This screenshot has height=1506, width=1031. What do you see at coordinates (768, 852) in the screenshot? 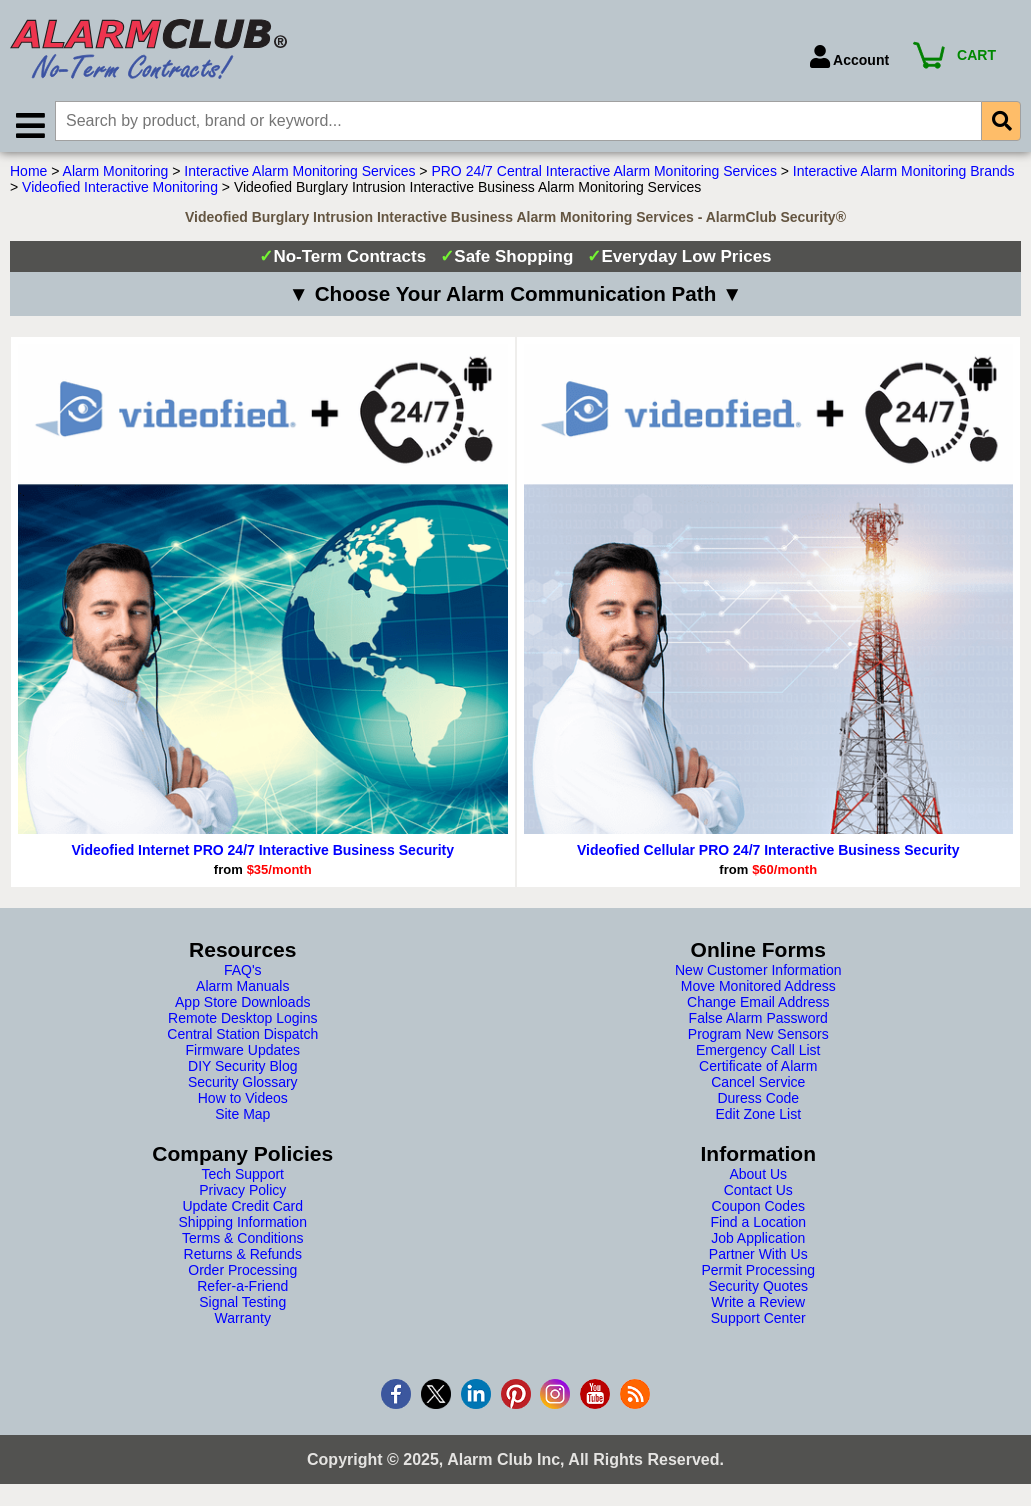
I see `Videofied Cellular PRO 24/7 Interactive Business Security` at bounding box center [768, 852].